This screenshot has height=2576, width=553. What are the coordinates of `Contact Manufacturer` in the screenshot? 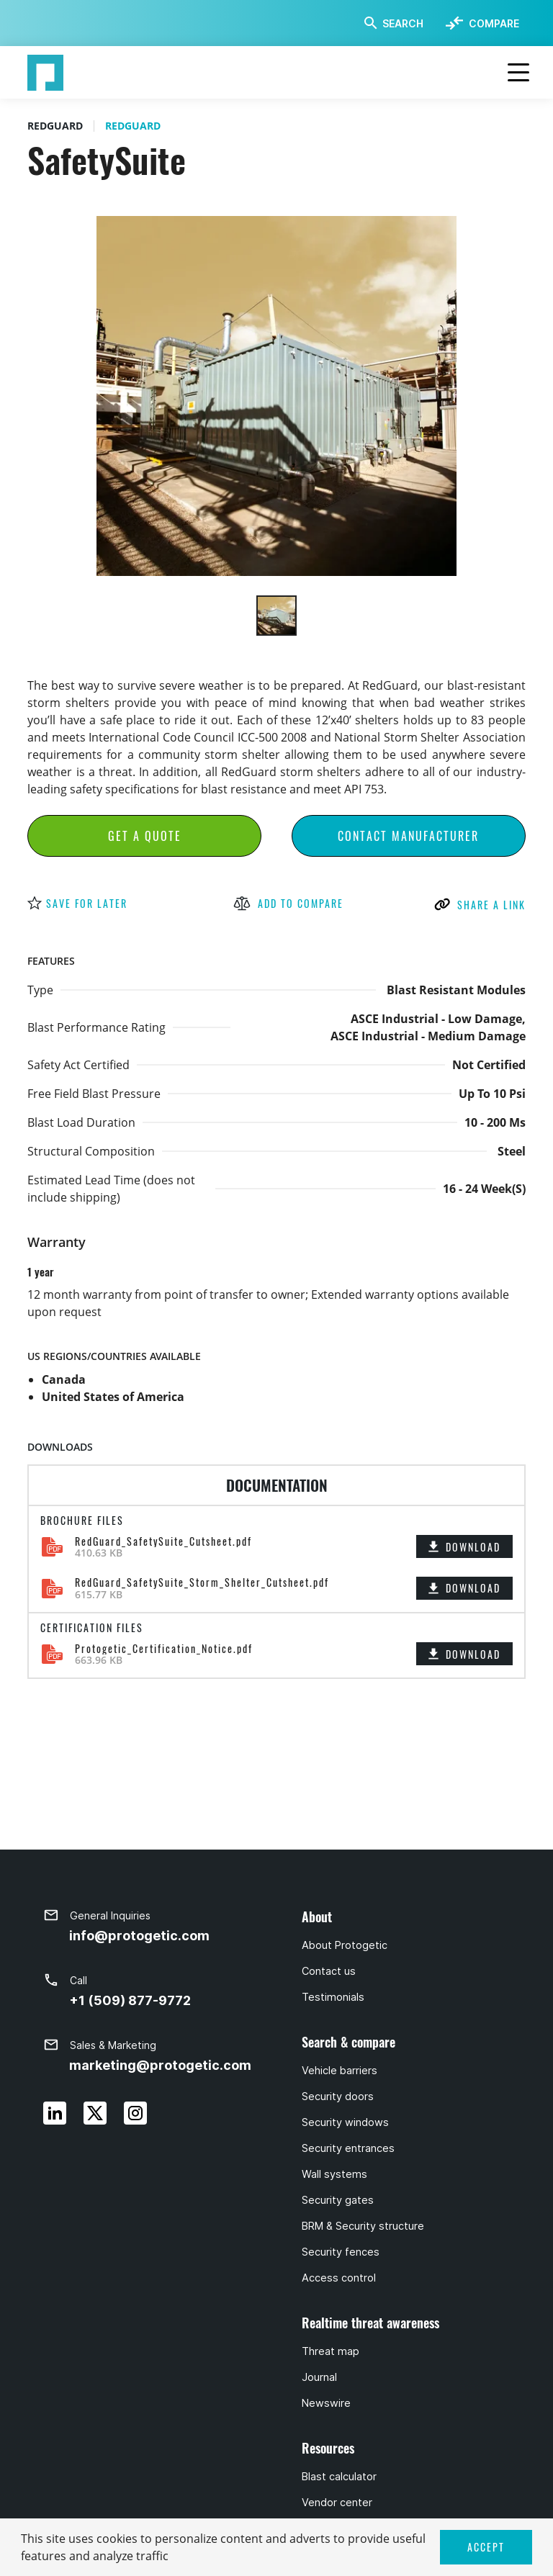 It's located at (408, 836).